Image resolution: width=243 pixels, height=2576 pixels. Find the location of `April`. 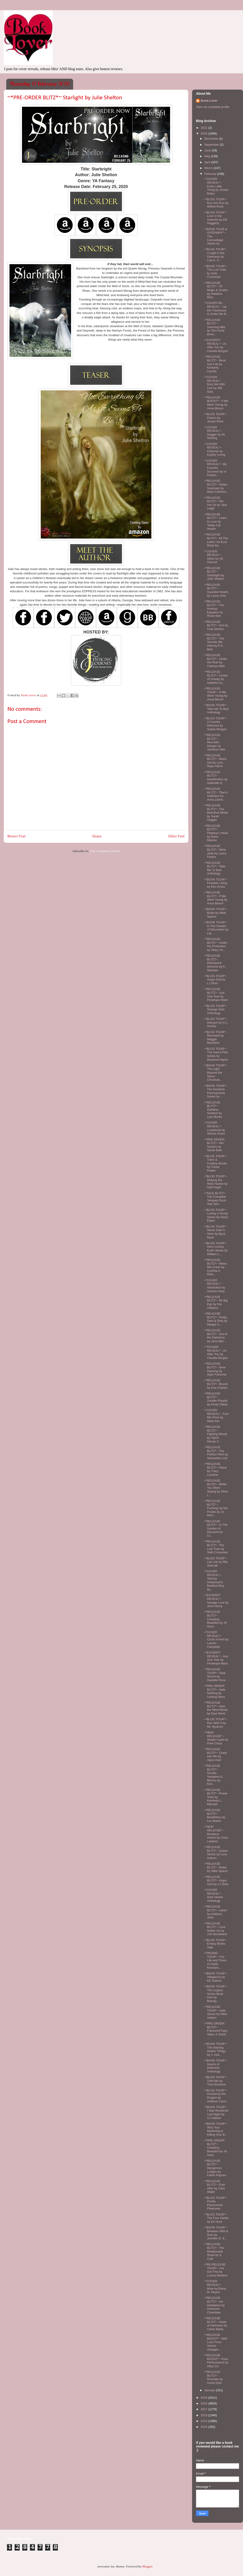

April is located at coordinates (207, 162).